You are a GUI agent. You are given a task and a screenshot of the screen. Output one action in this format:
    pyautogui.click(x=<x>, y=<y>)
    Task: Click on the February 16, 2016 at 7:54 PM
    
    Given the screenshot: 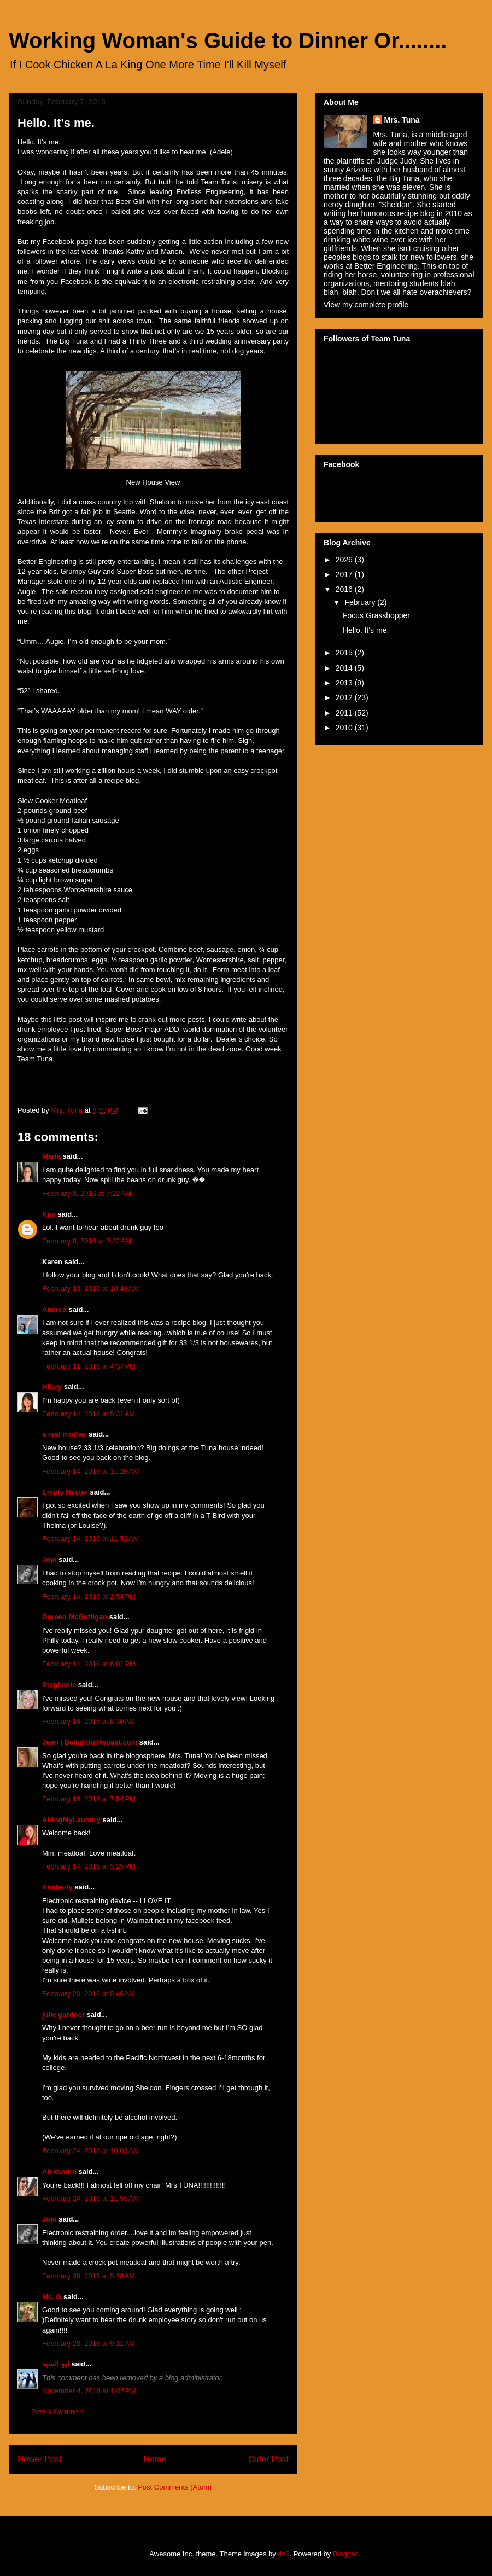 What is the action you would take?
    pyautogui.click(x=89, y=1799)
    